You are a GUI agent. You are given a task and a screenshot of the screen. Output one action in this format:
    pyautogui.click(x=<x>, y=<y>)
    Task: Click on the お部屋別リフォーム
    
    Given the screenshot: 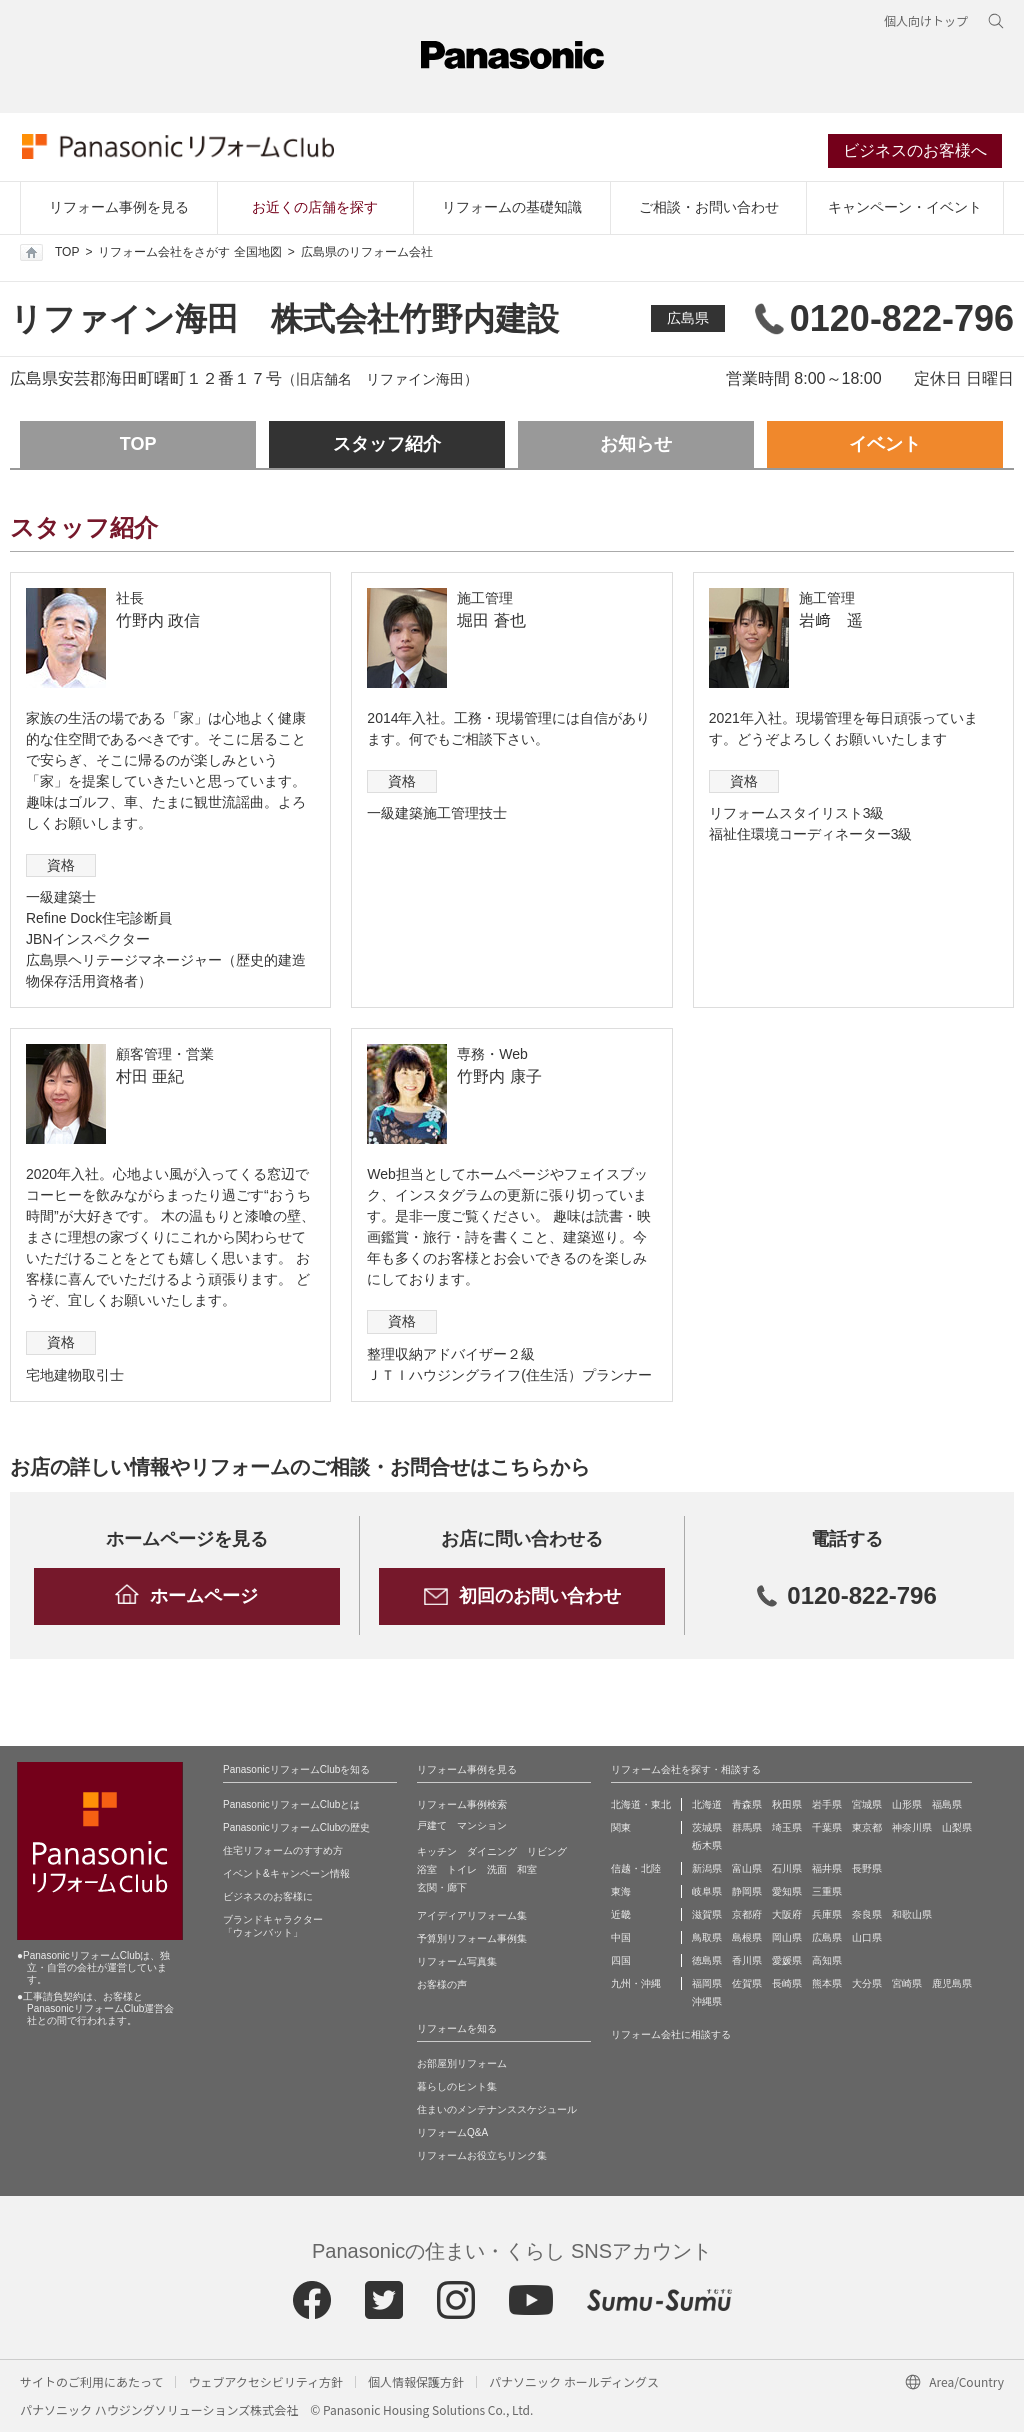 What is the action you would take?
    pyautogui.click(x=462, y=2067)
    